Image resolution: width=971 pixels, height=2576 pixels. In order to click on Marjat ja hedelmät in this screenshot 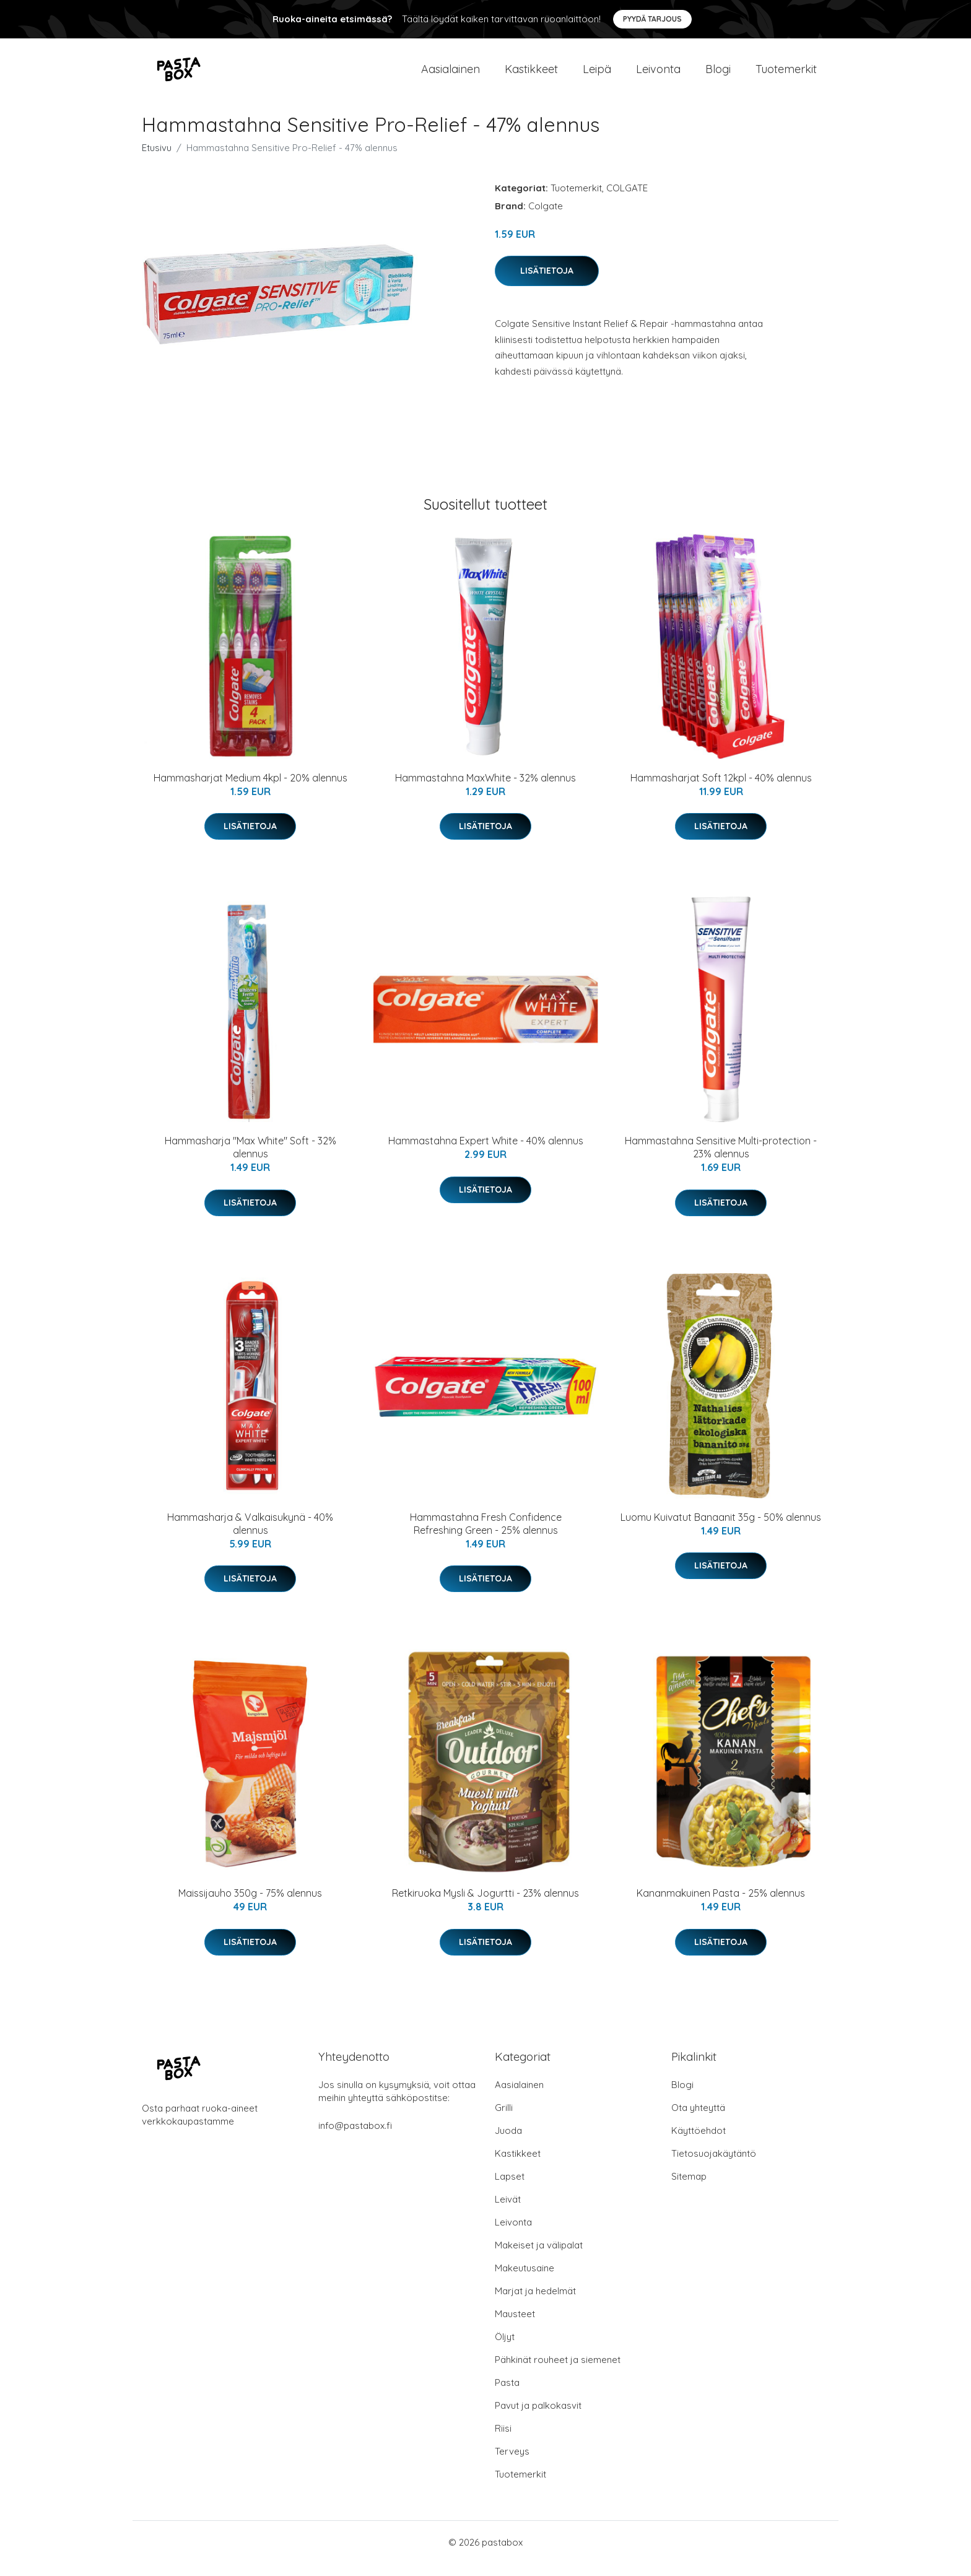, I will do `click(535, 2303)`.